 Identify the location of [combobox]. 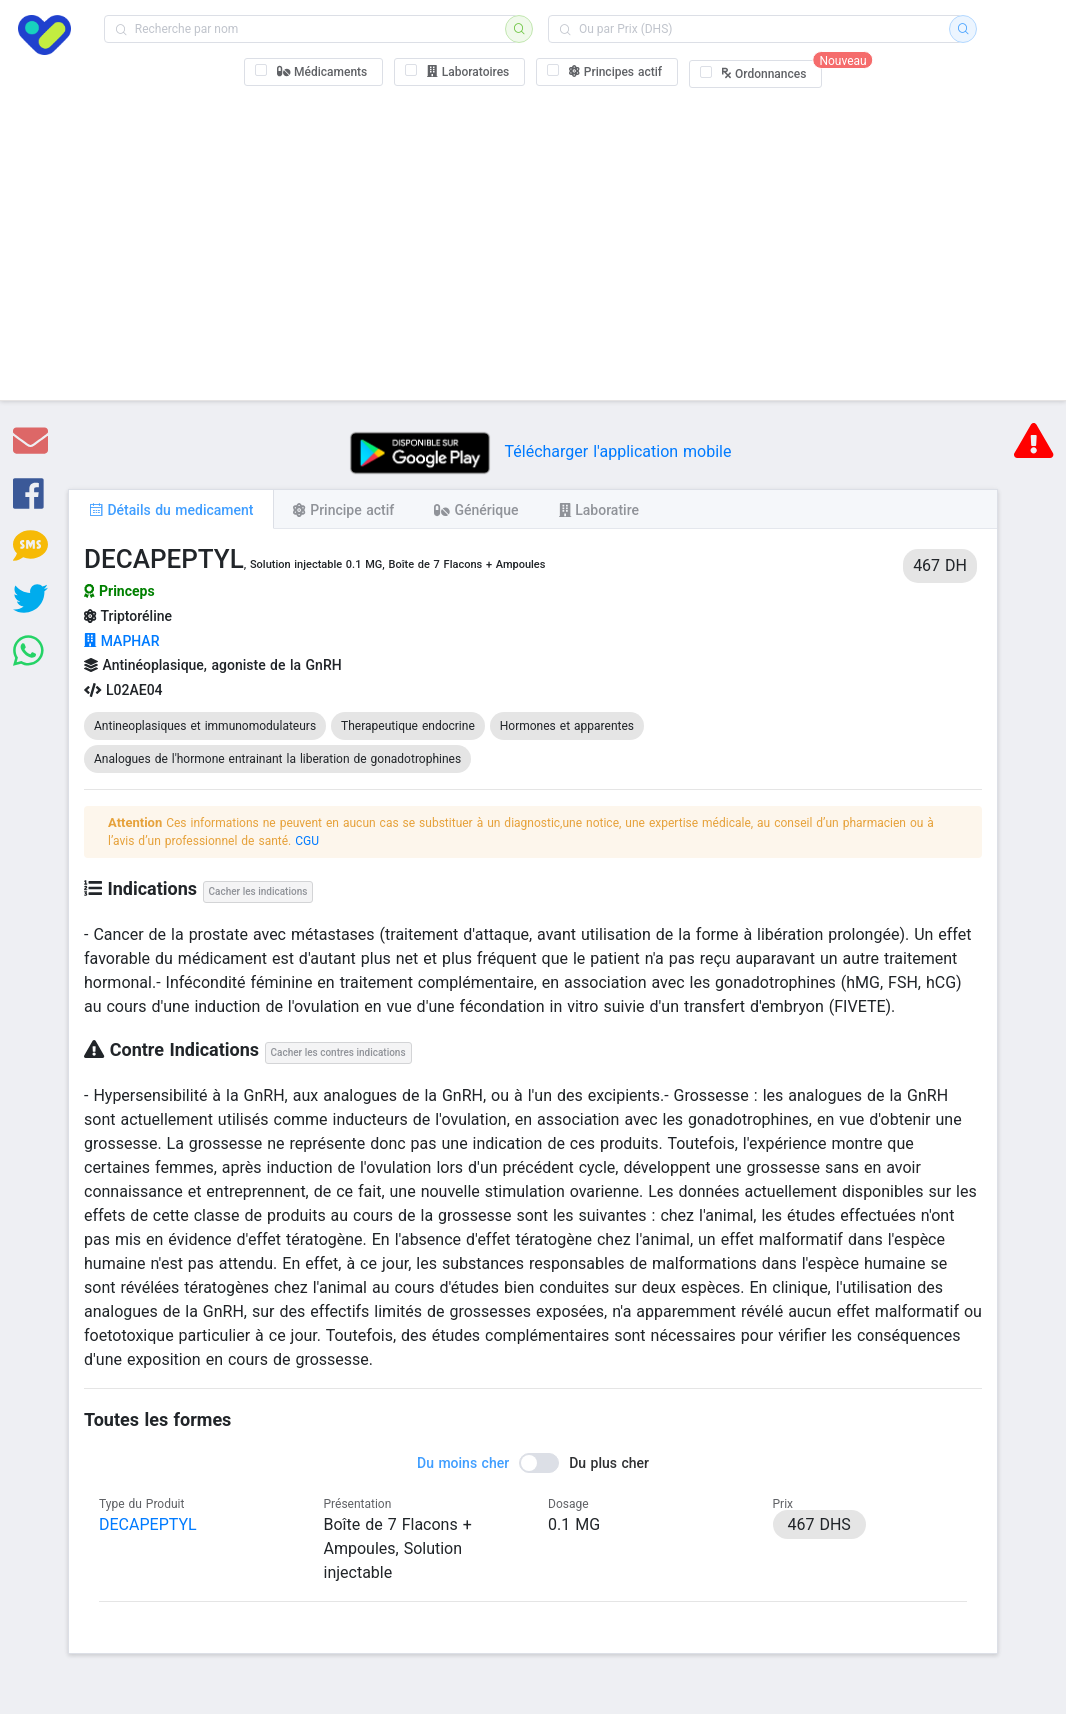
(311, 29).